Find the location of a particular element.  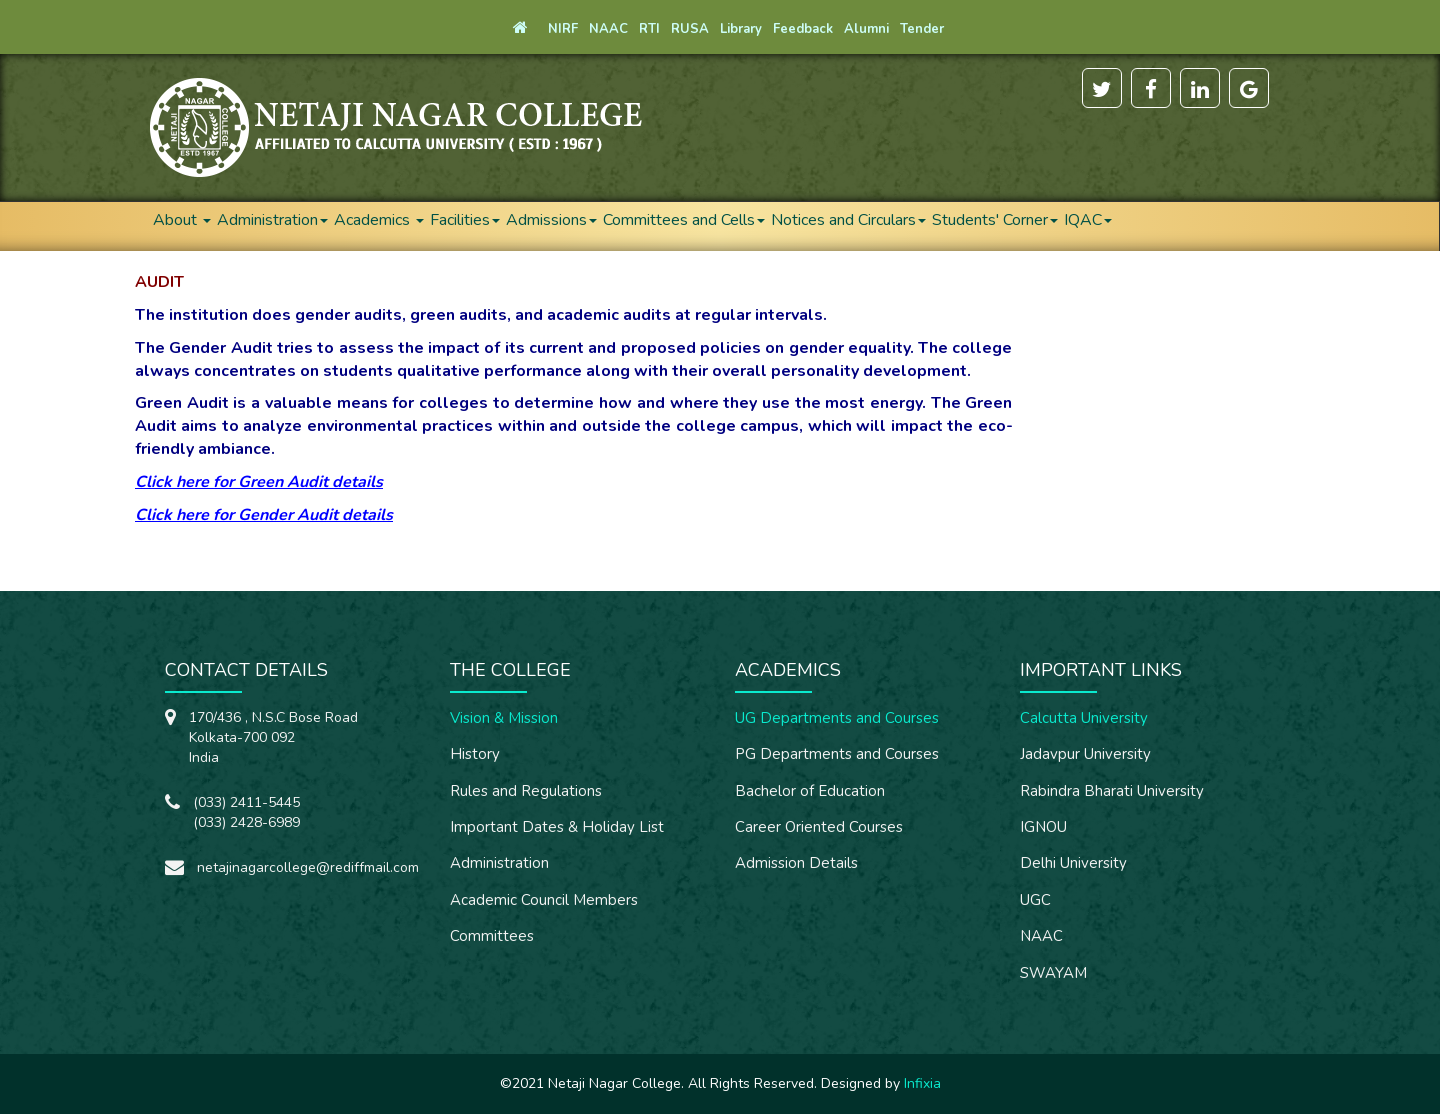

Academic Council Members is located at coordinates (544, 900).